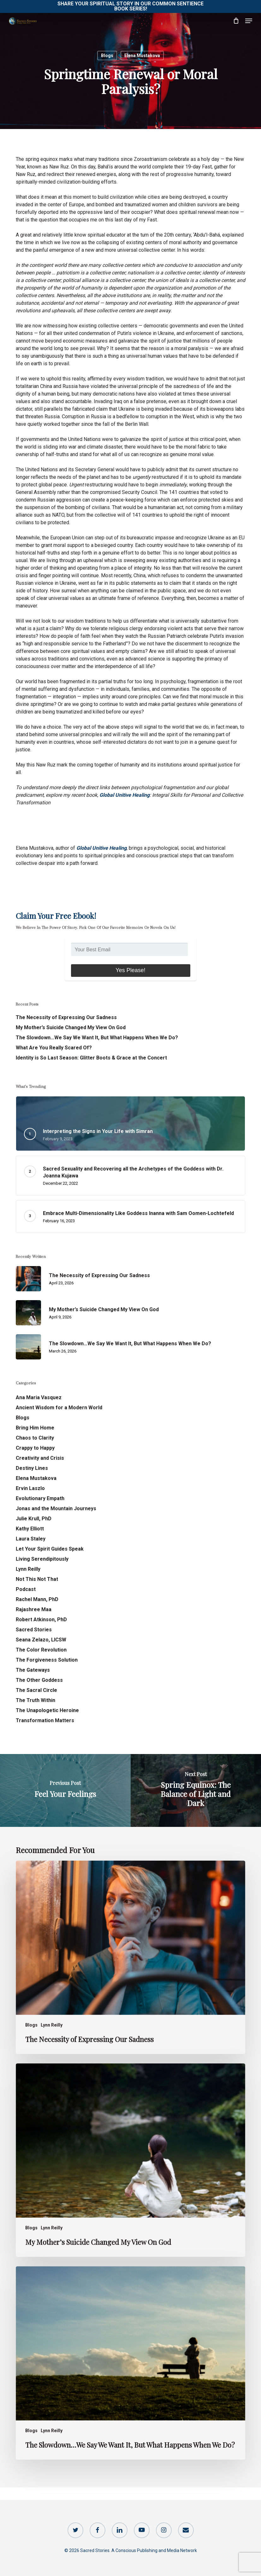 Image resolution: width=261 pixels, height=2576 pixels. Describe the element at coordinates (37, 1599) in the screenshot. I see `Rachel Mann, PhD` at that location.